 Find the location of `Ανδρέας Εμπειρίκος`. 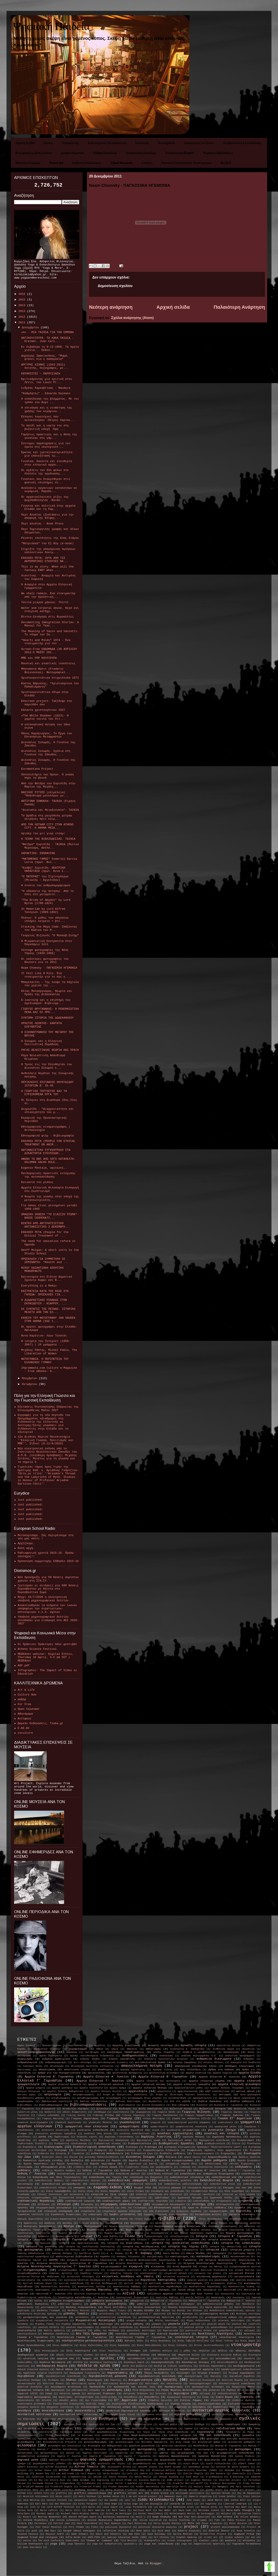

Ανδρέας Εμπειρίκος is located at coordinates (56, 2058).